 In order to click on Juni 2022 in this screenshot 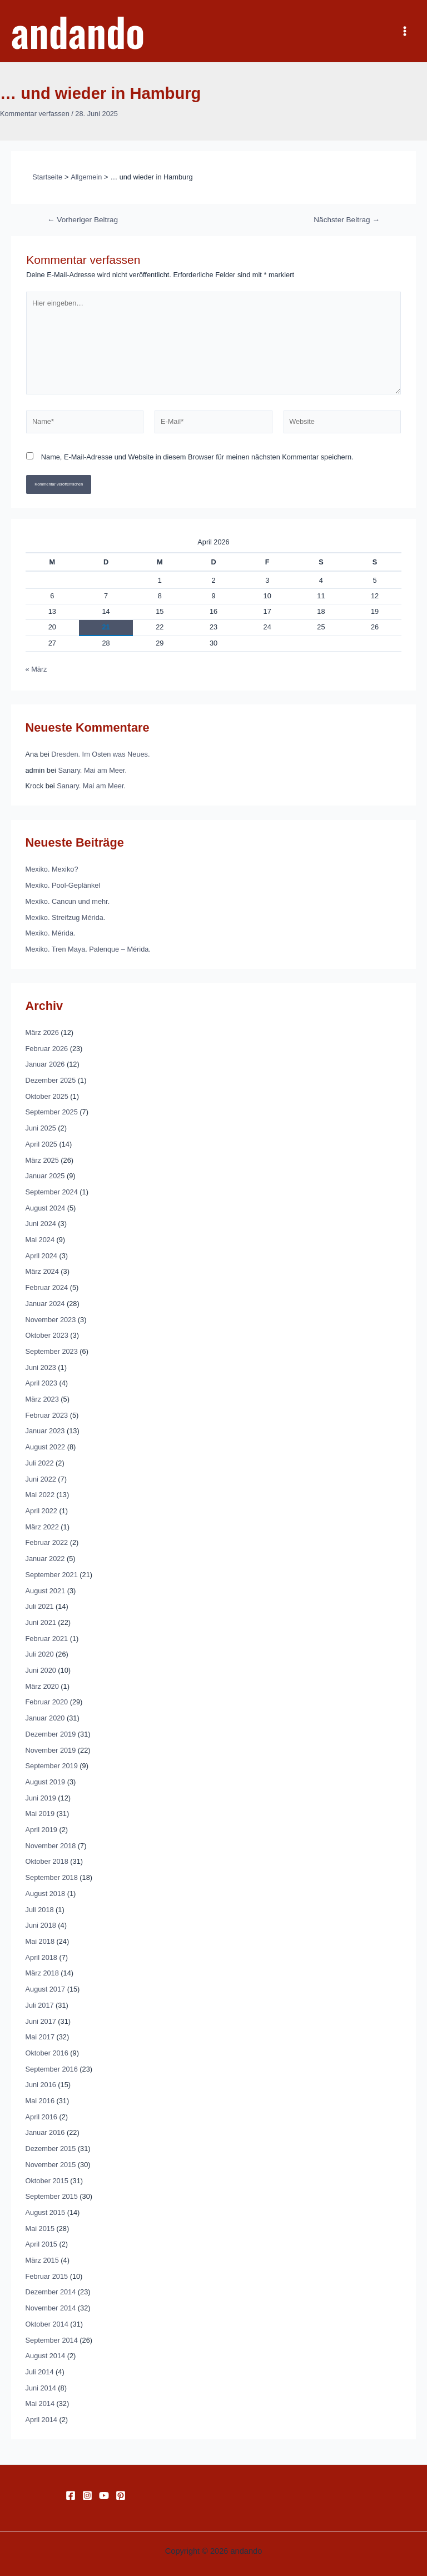, I will do `click(41, 1479)`.